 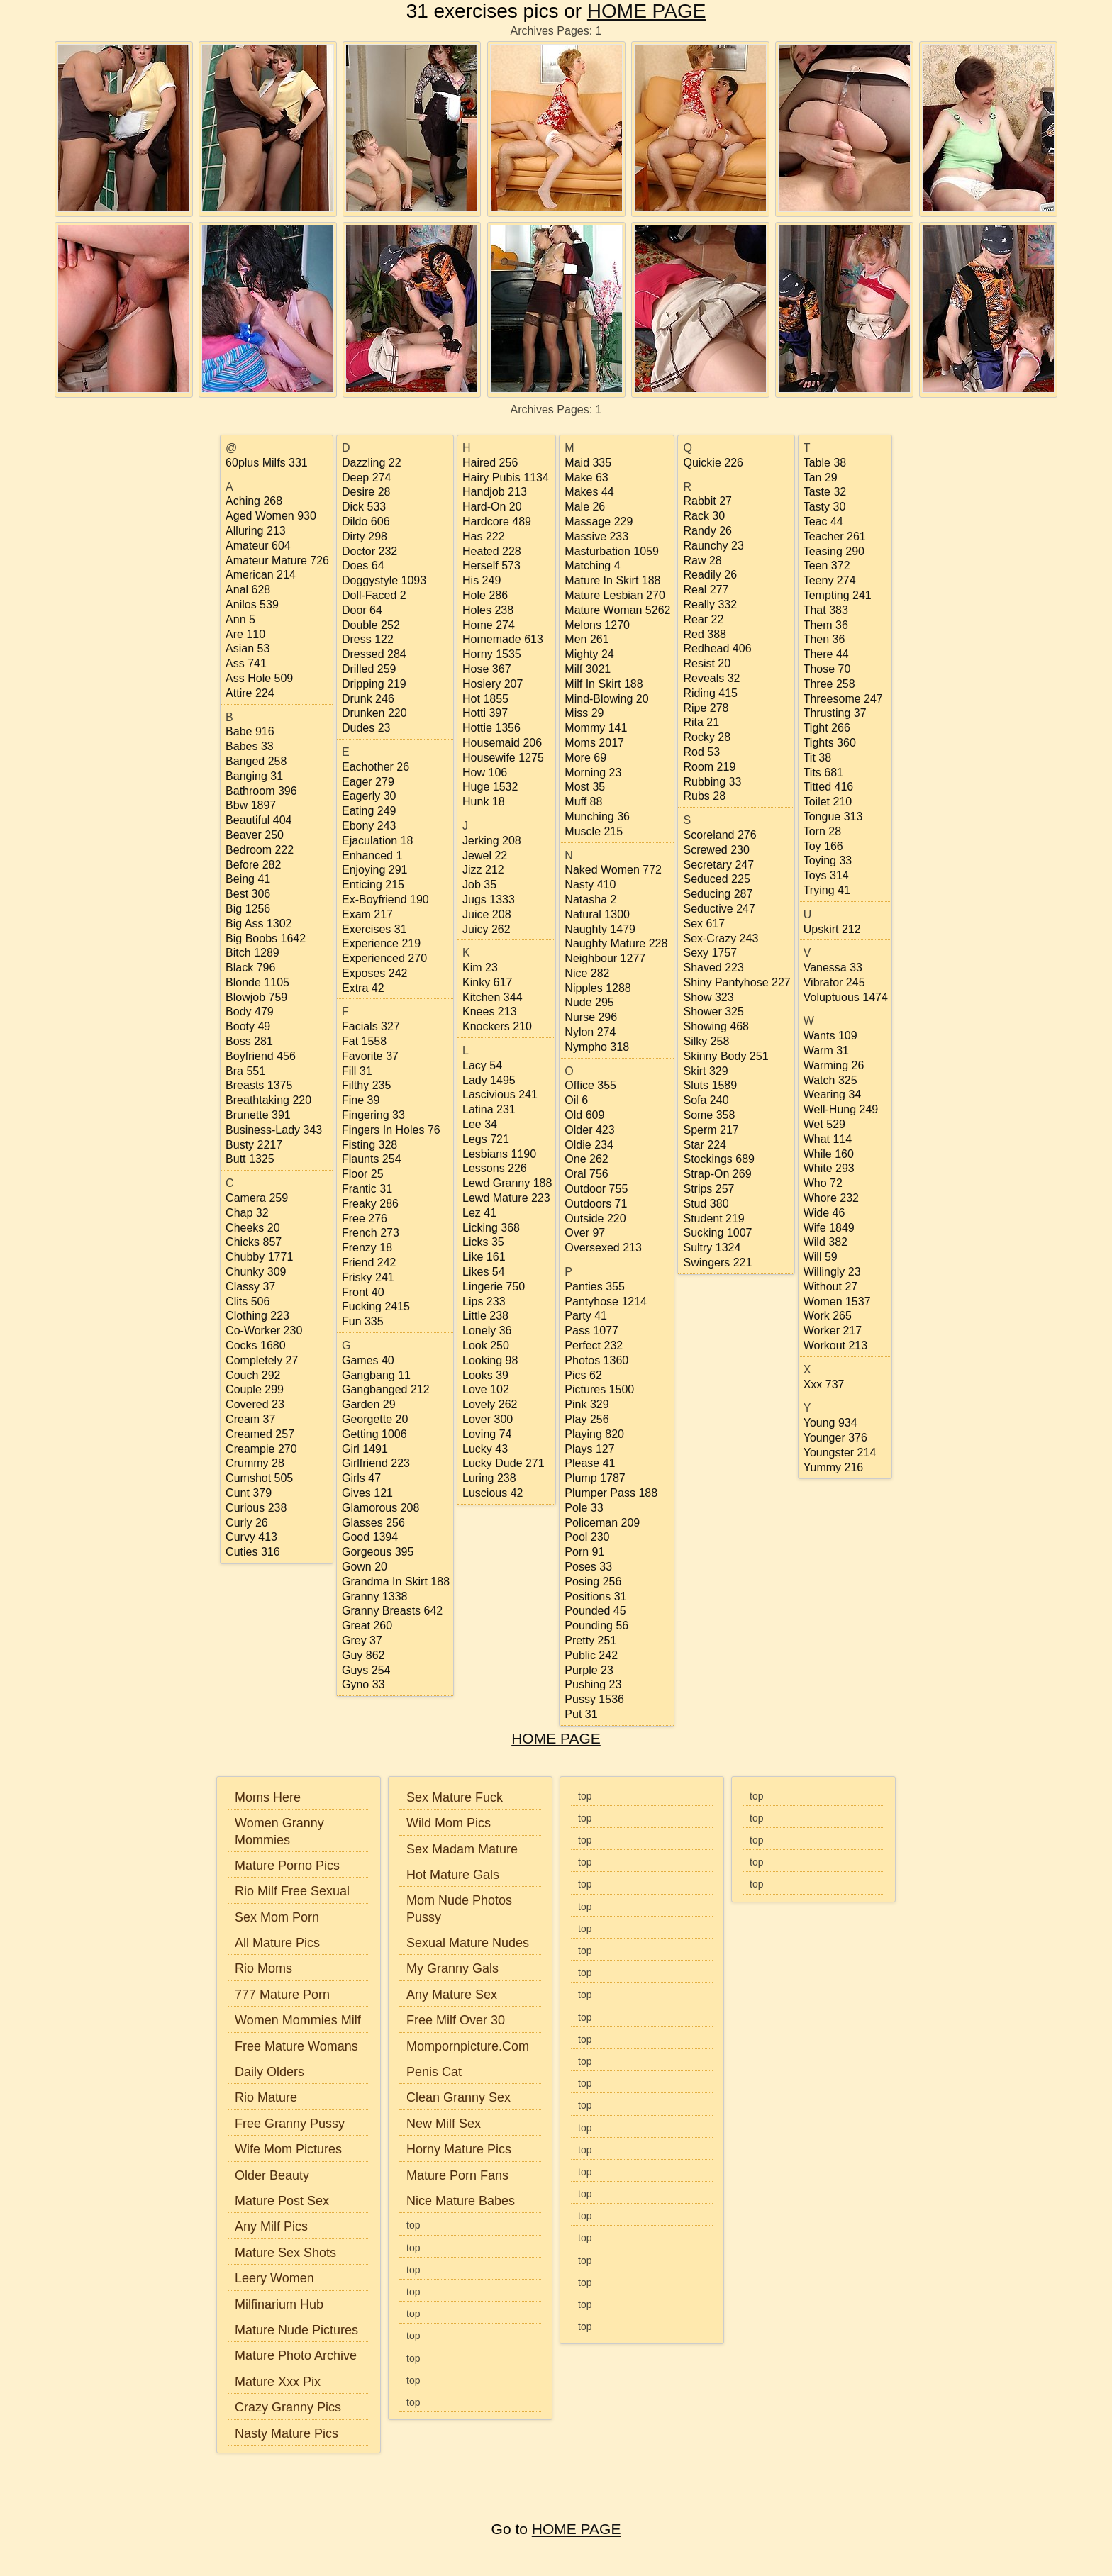 What do you see at coordinates (829, 1154) in the screenshot?
I see `while 160` at bounding box center [829, 1154].